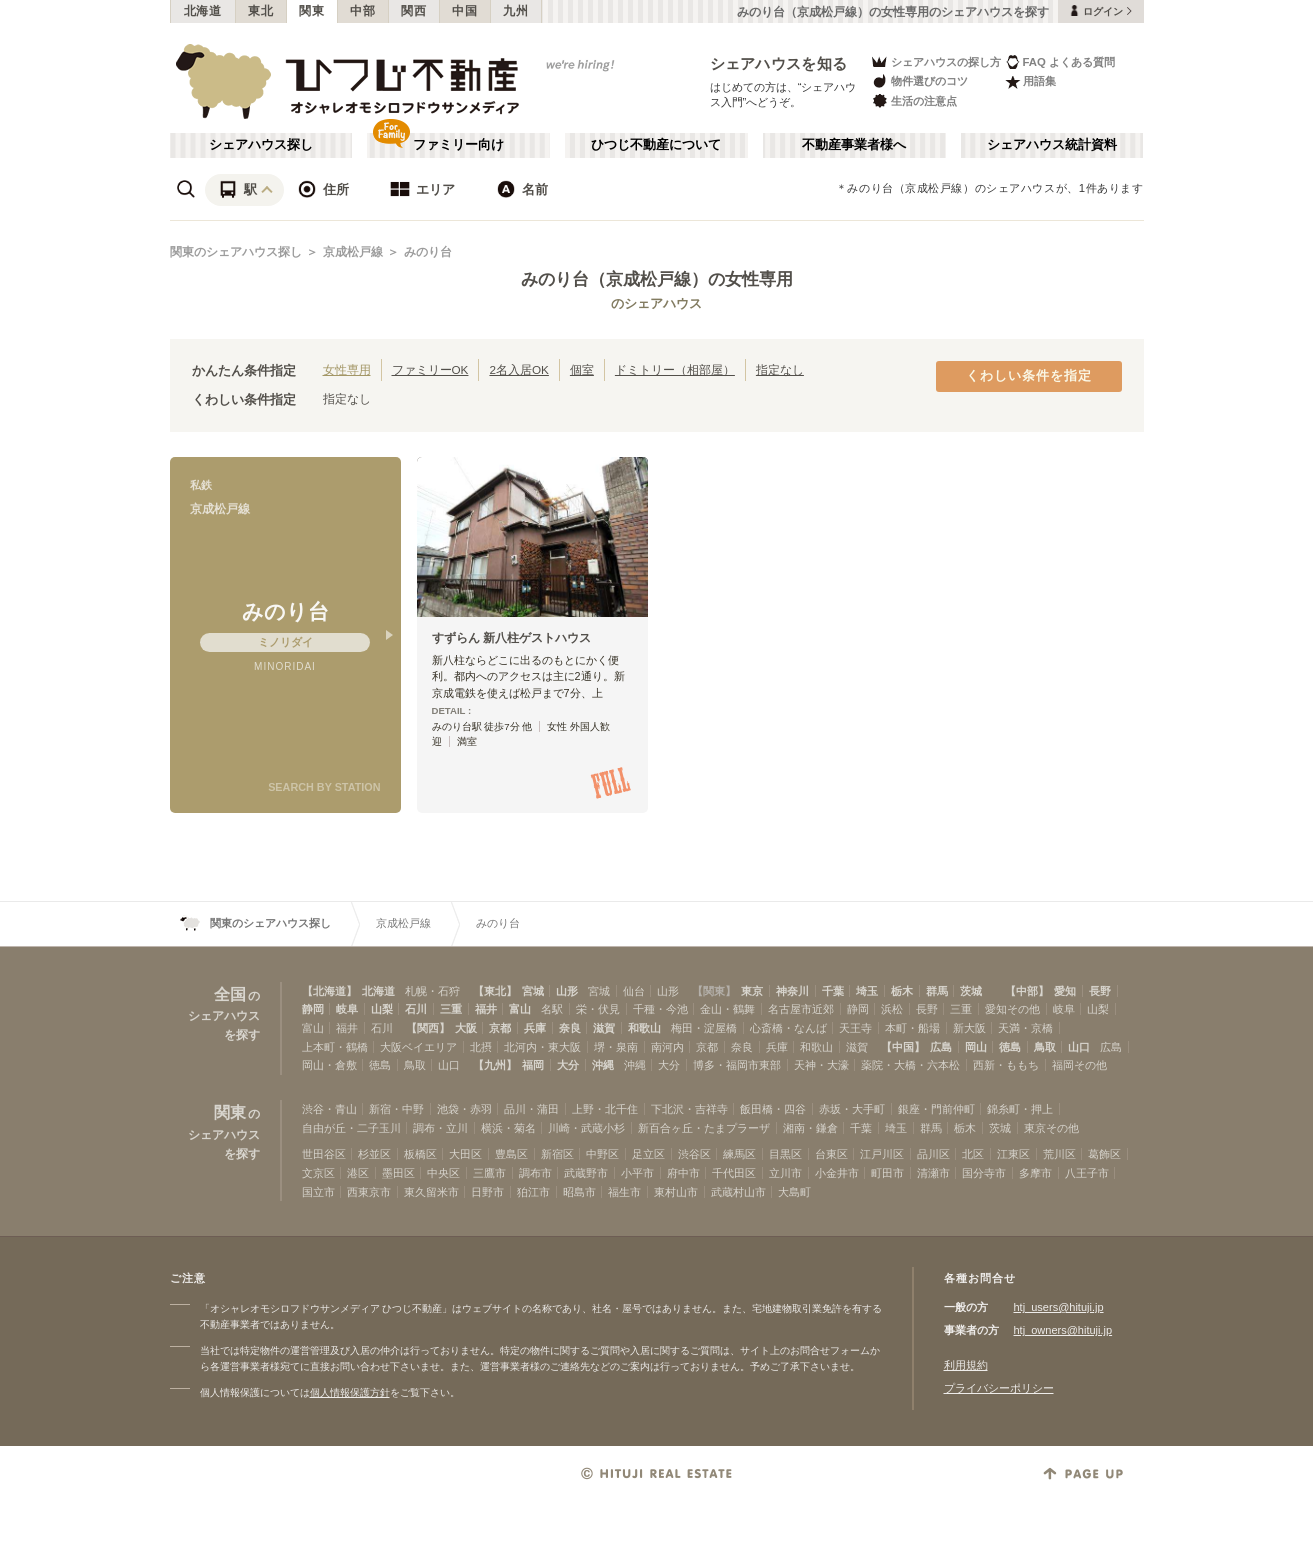 Image resolution: width=1313 pixels, height=1554 pixels. I want to click on 和歌山, so click(644, 1028).